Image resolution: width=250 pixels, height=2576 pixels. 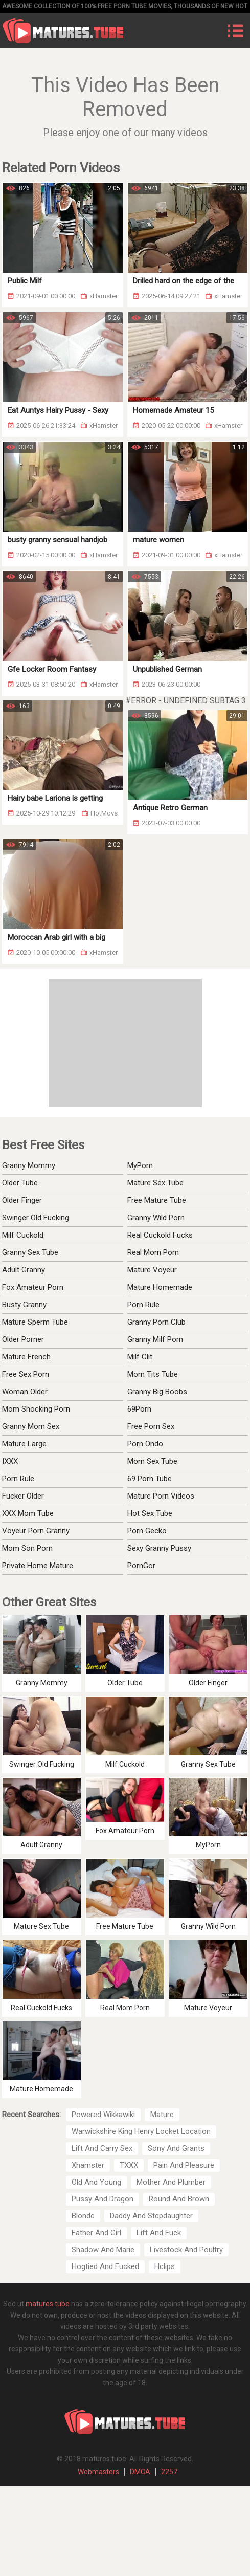 What do you see at coordinates (36, 1530) in the screenshot?
I see `Voyeur Porn Granny` at bounding box center [36, 1530].